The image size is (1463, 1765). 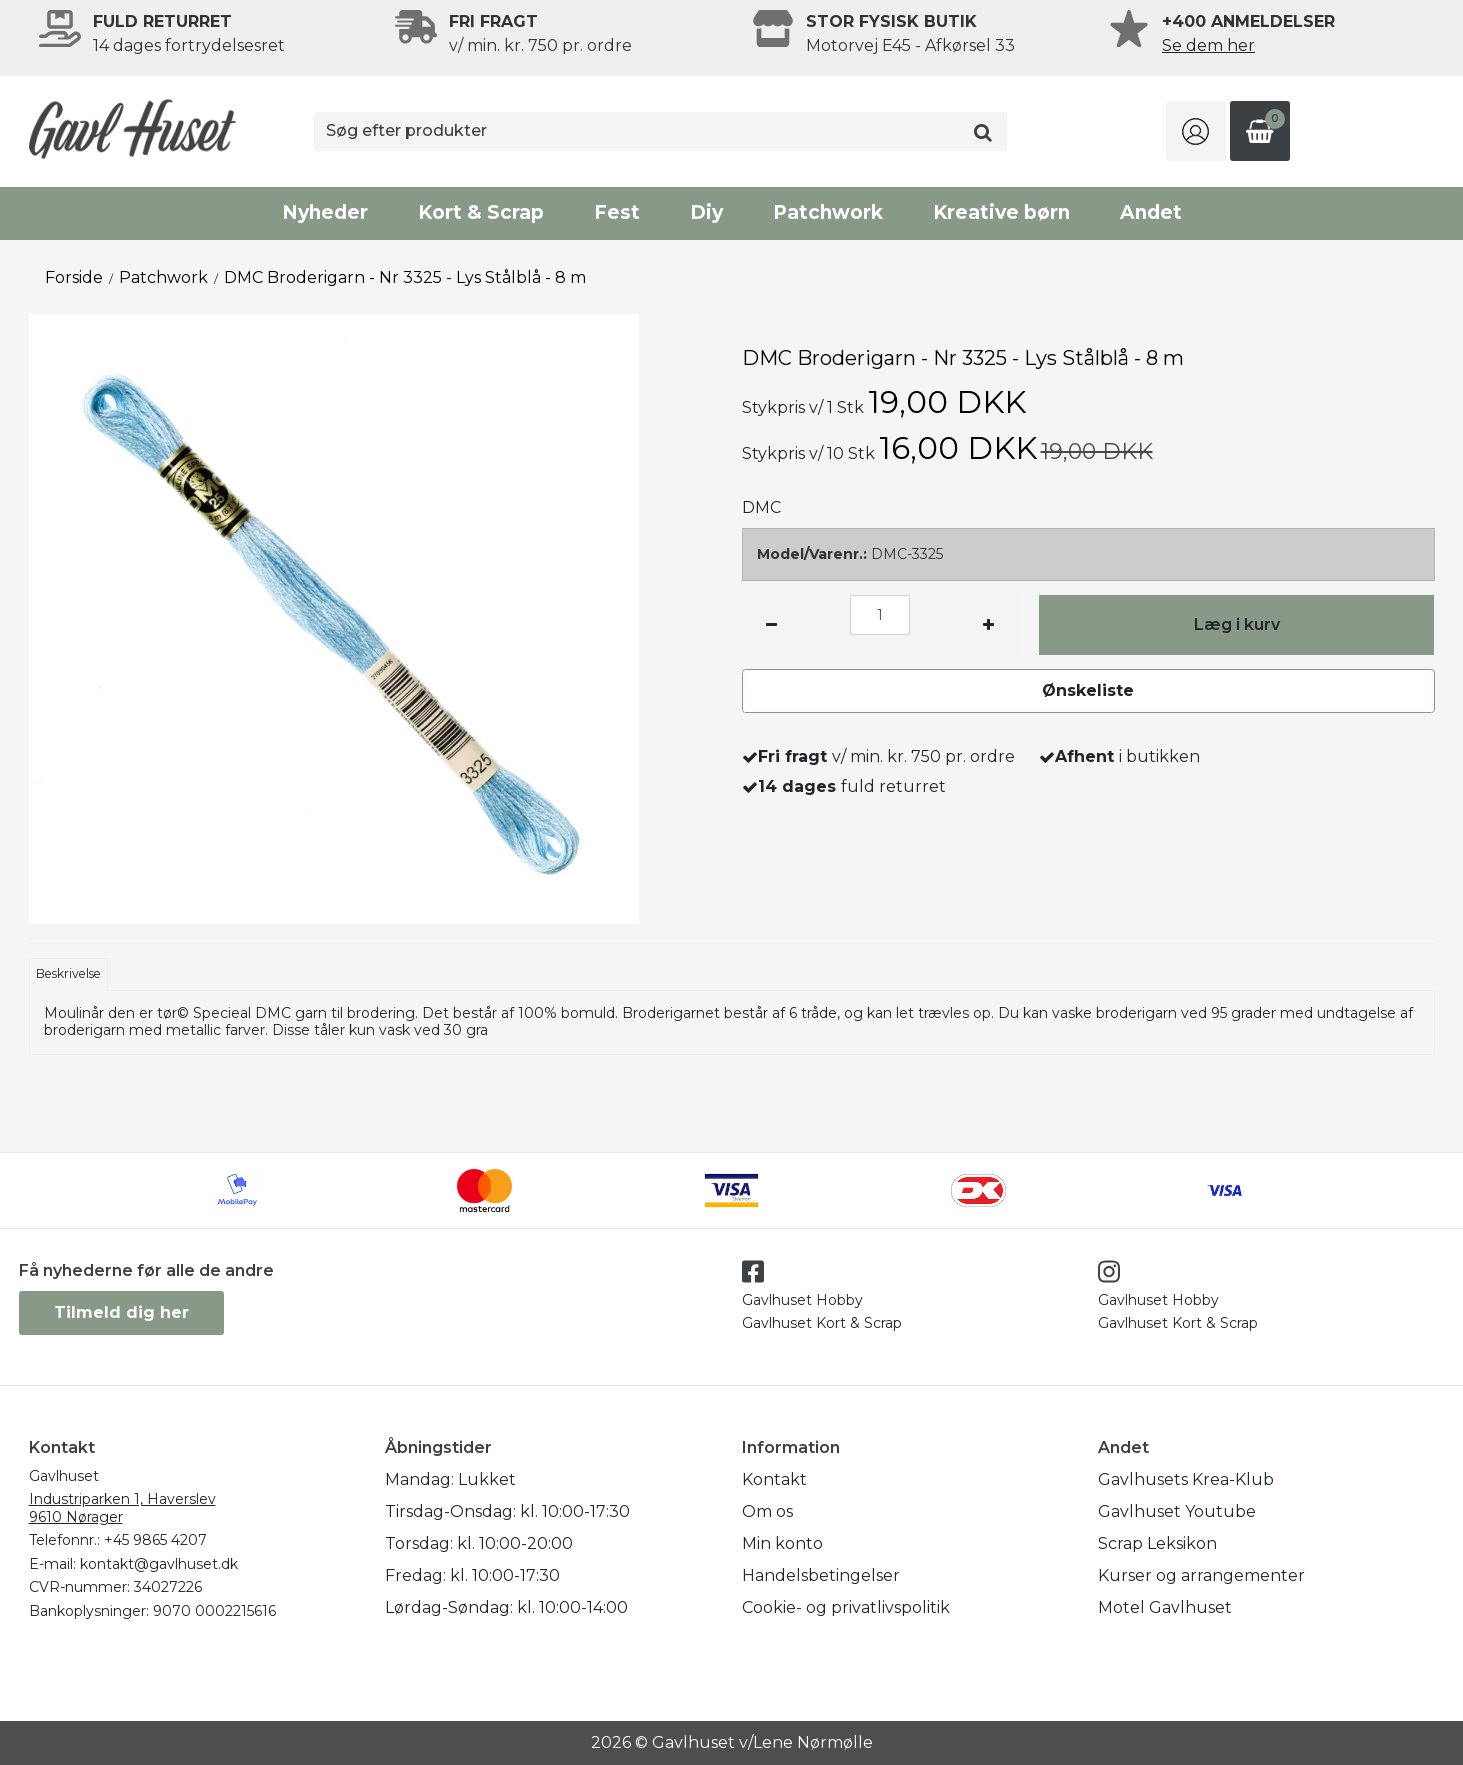 I want to click on Gavlhuset Youtube, so click(x=1177, y=1511).